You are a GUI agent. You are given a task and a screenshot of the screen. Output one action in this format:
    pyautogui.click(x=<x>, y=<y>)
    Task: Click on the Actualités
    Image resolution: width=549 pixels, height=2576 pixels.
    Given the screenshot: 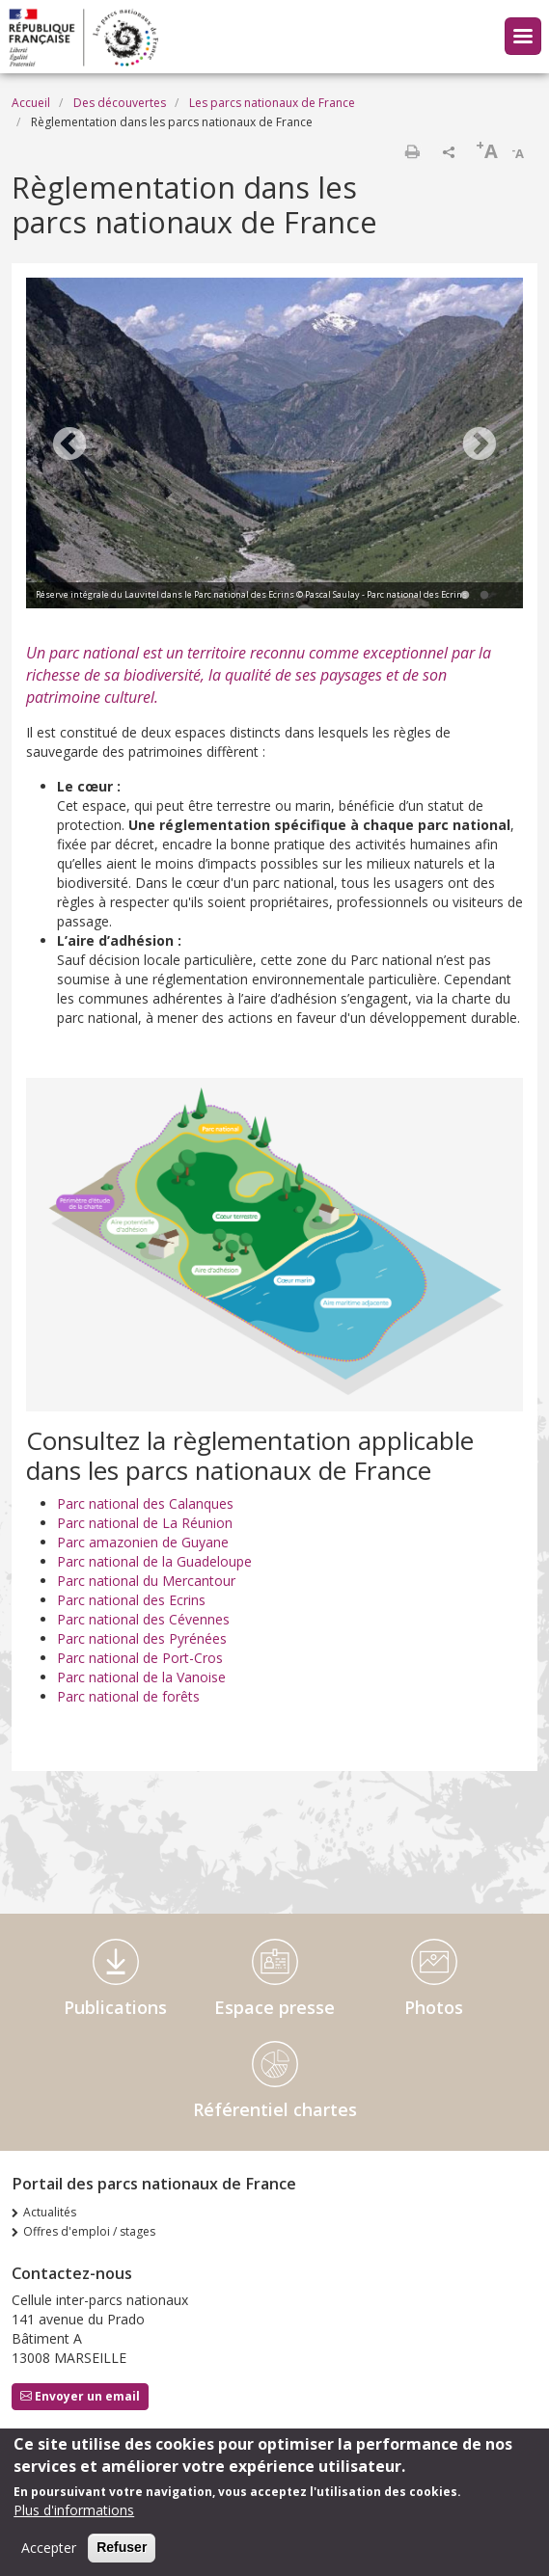 What is the action you would take?
    pyautogui.click(x=49, y=2212)
    